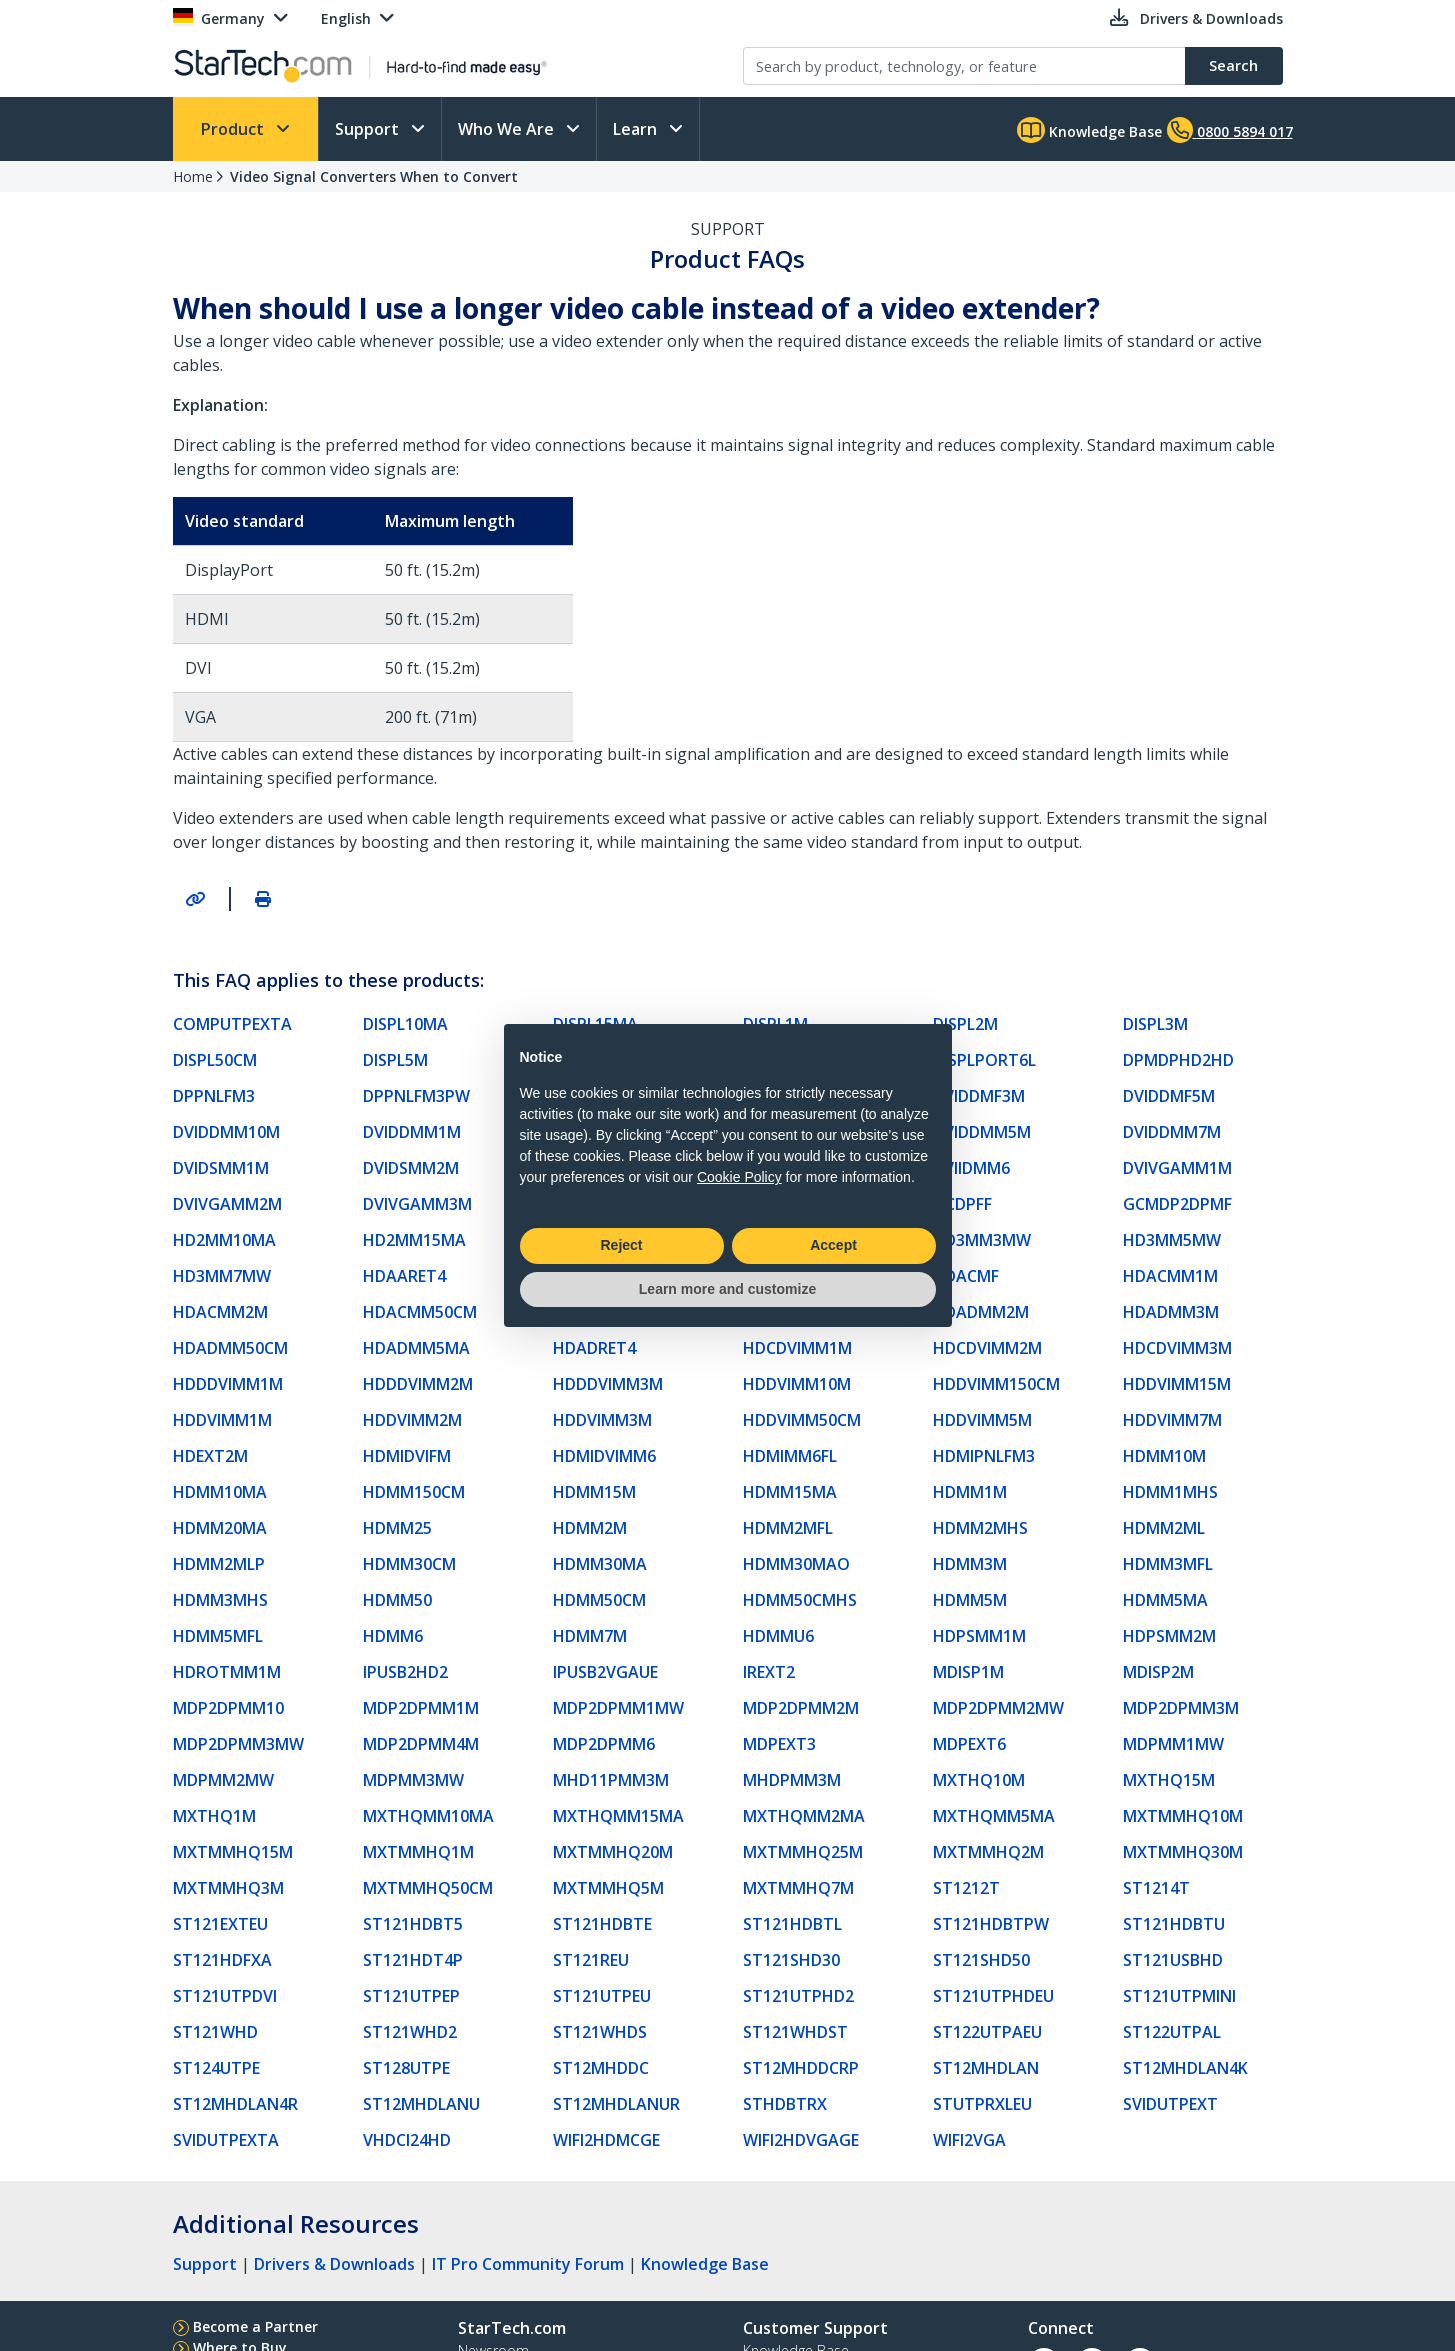 Image resolution: width=1455 pixels, height=2351 pixels. What do you see at coordinates (220, 1528) in the screenshot?
I see `HDMM20MA` at bounding box center [220, 1528].